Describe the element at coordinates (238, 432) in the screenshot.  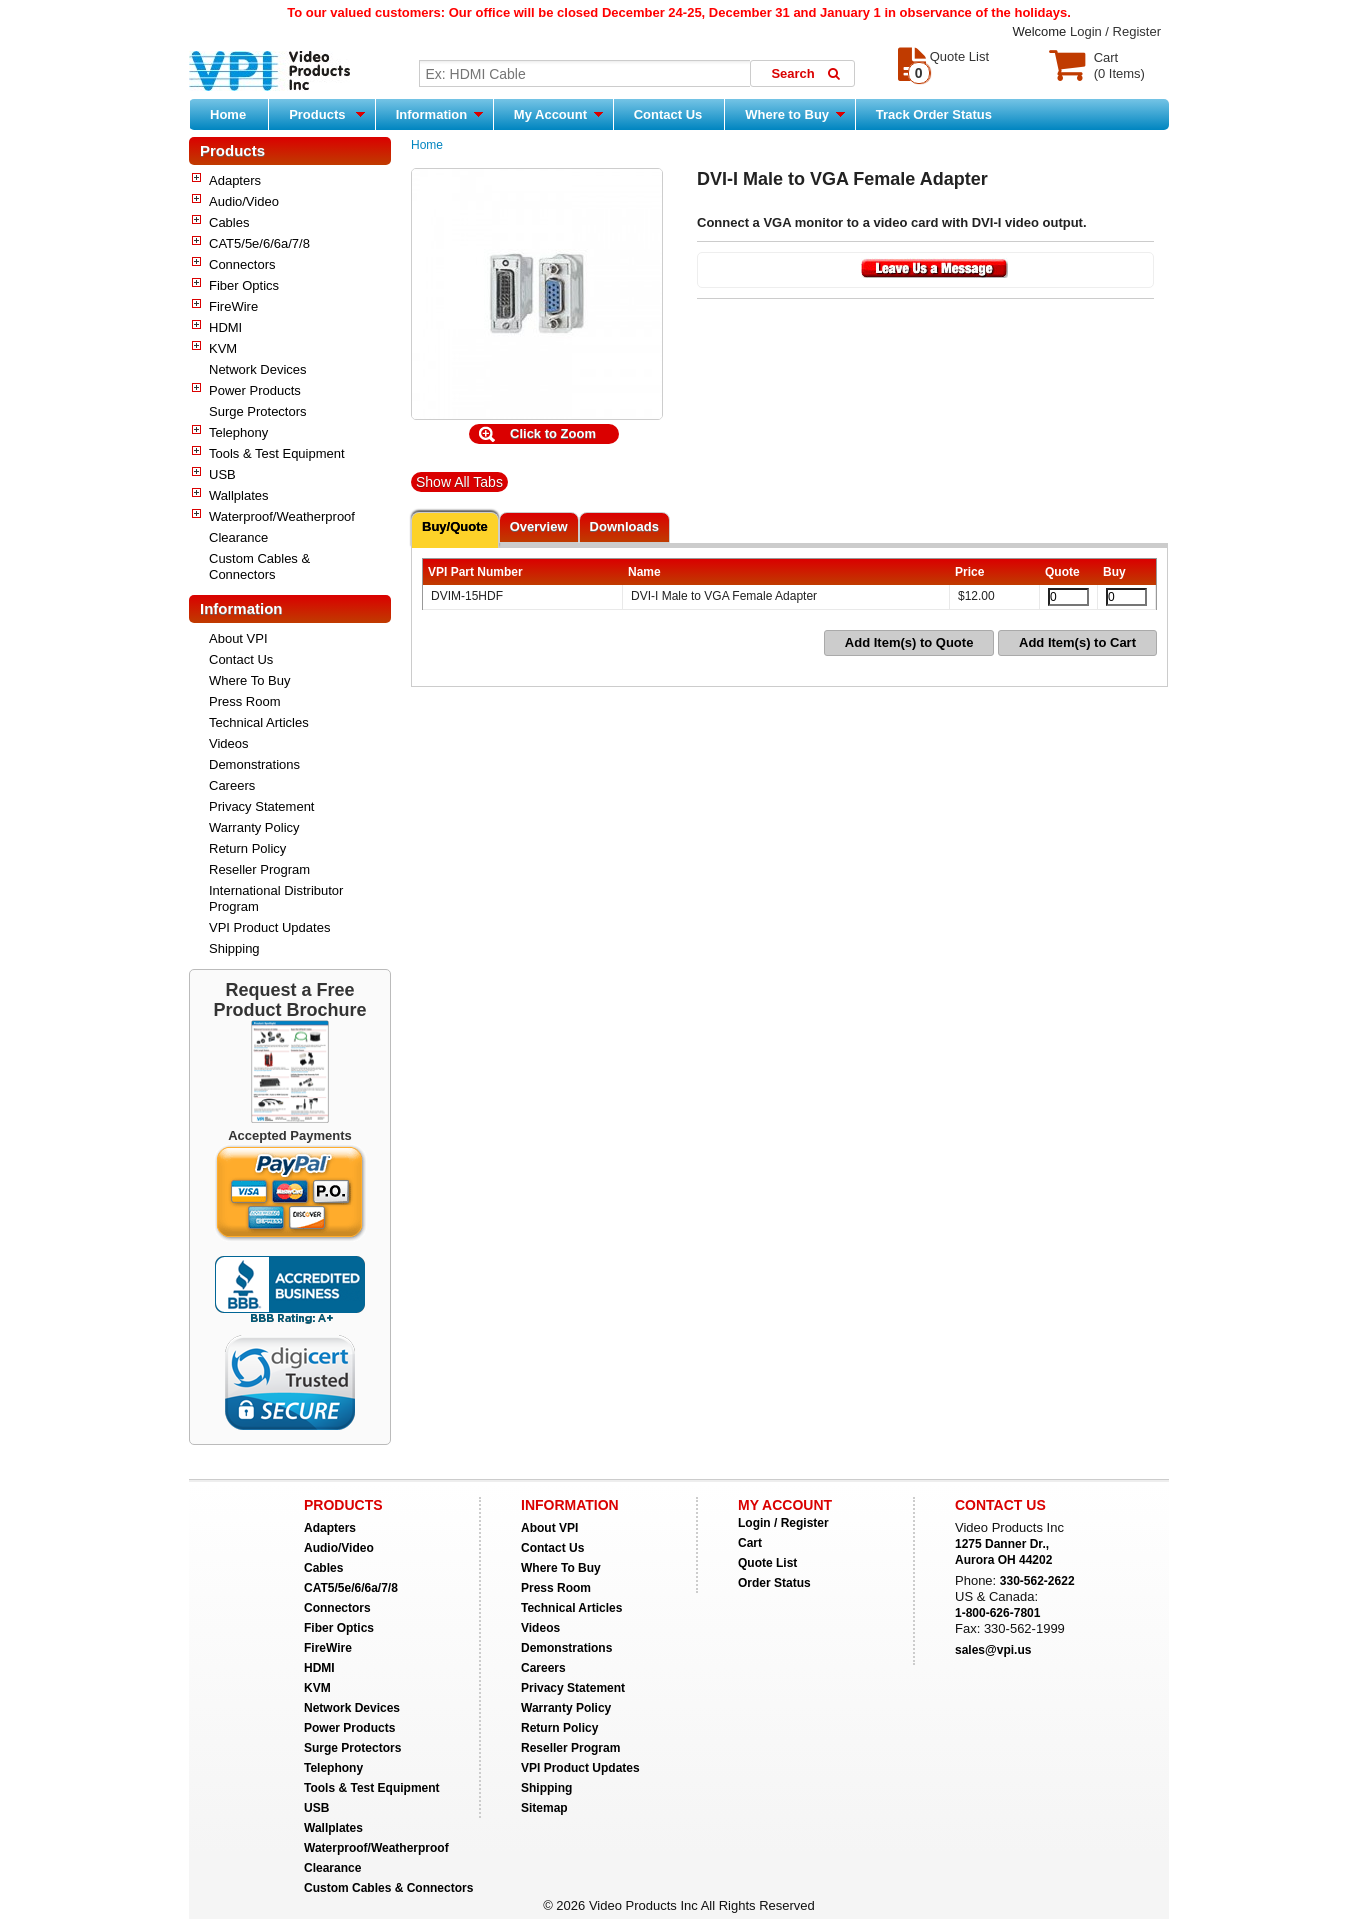
I see `Telephony` at that location.